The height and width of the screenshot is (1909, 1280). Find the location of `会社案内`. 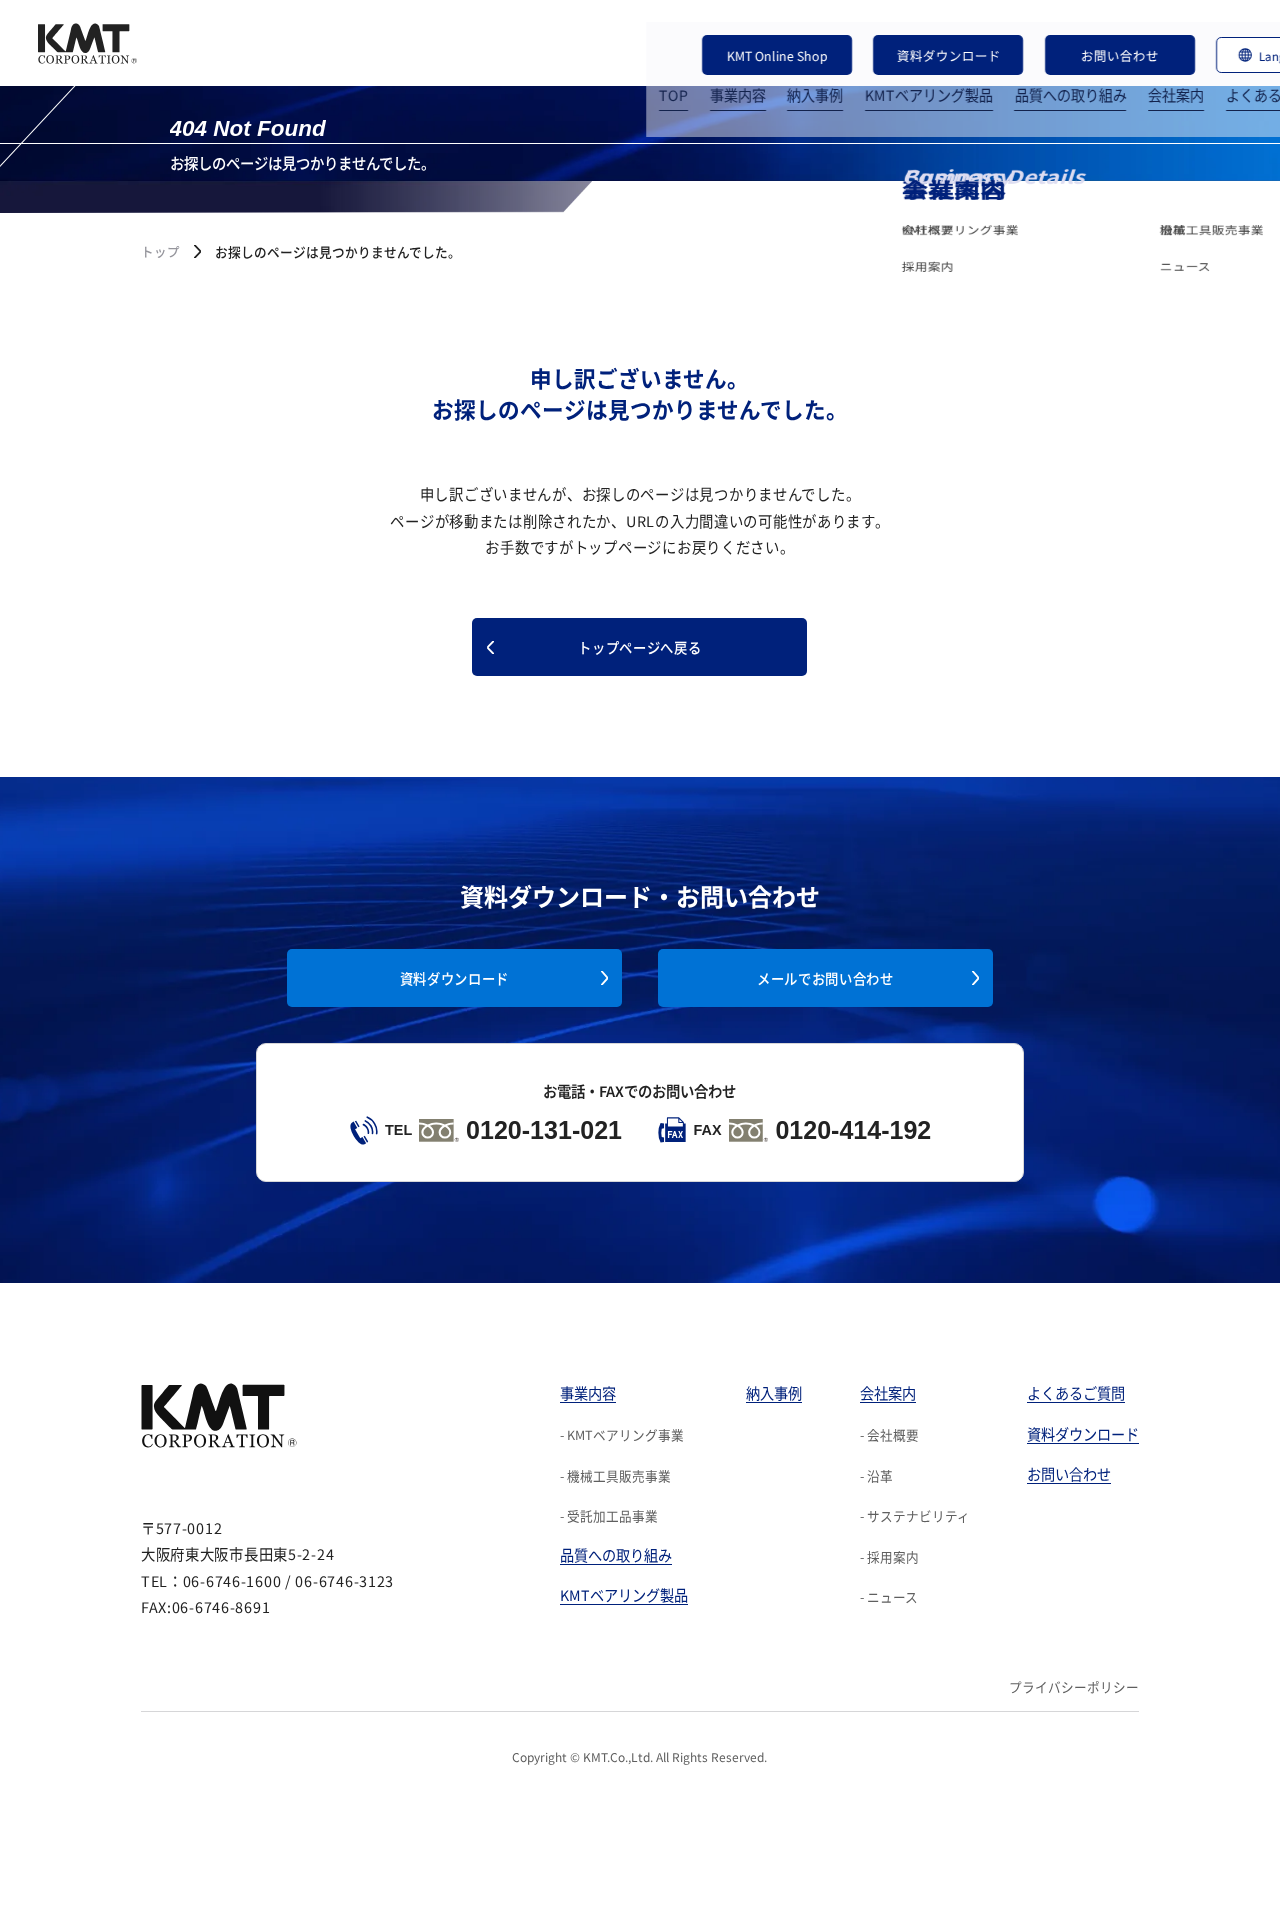

会社案内 is located at coordinates (1058, 64).